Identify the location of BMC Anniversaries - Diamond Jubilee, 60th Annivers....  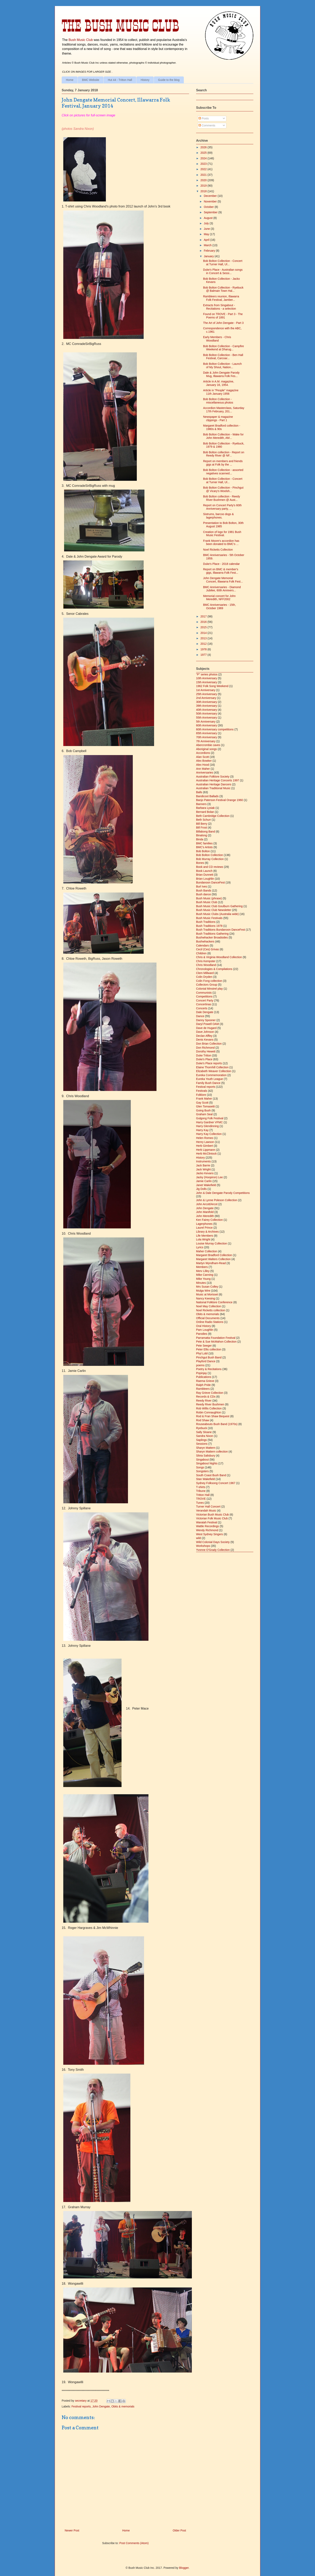
(222, 589).